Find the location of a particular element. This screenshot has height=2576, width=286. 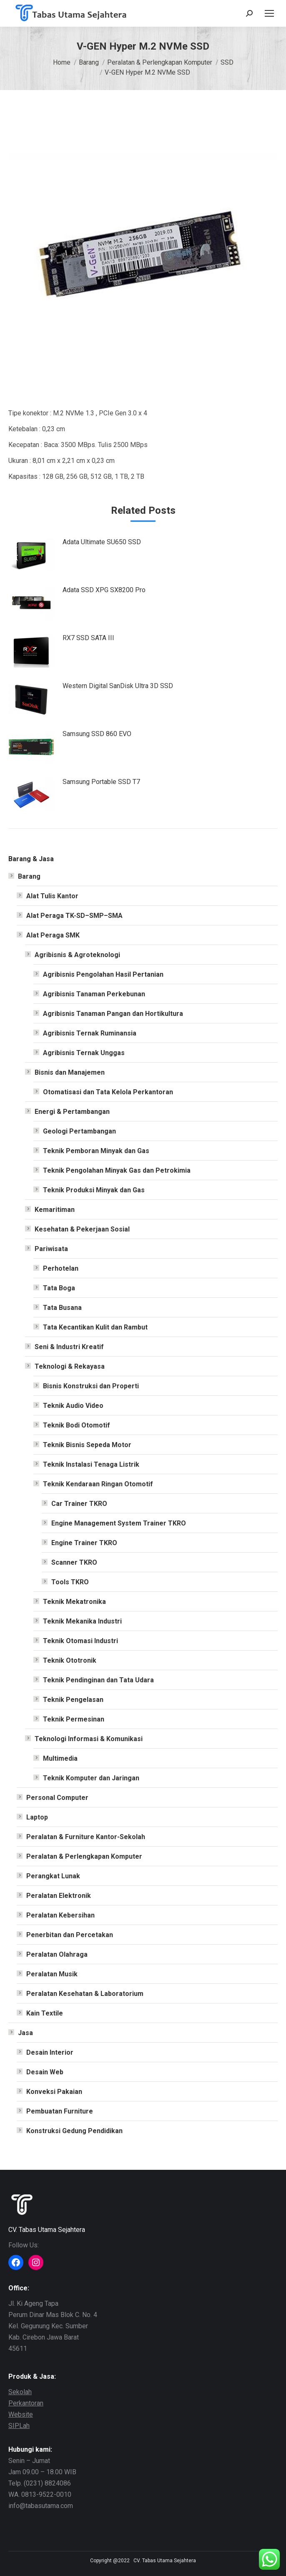

Agribisnis Pengolahan Hasil Pertanian is located at coordinates (103, 974).